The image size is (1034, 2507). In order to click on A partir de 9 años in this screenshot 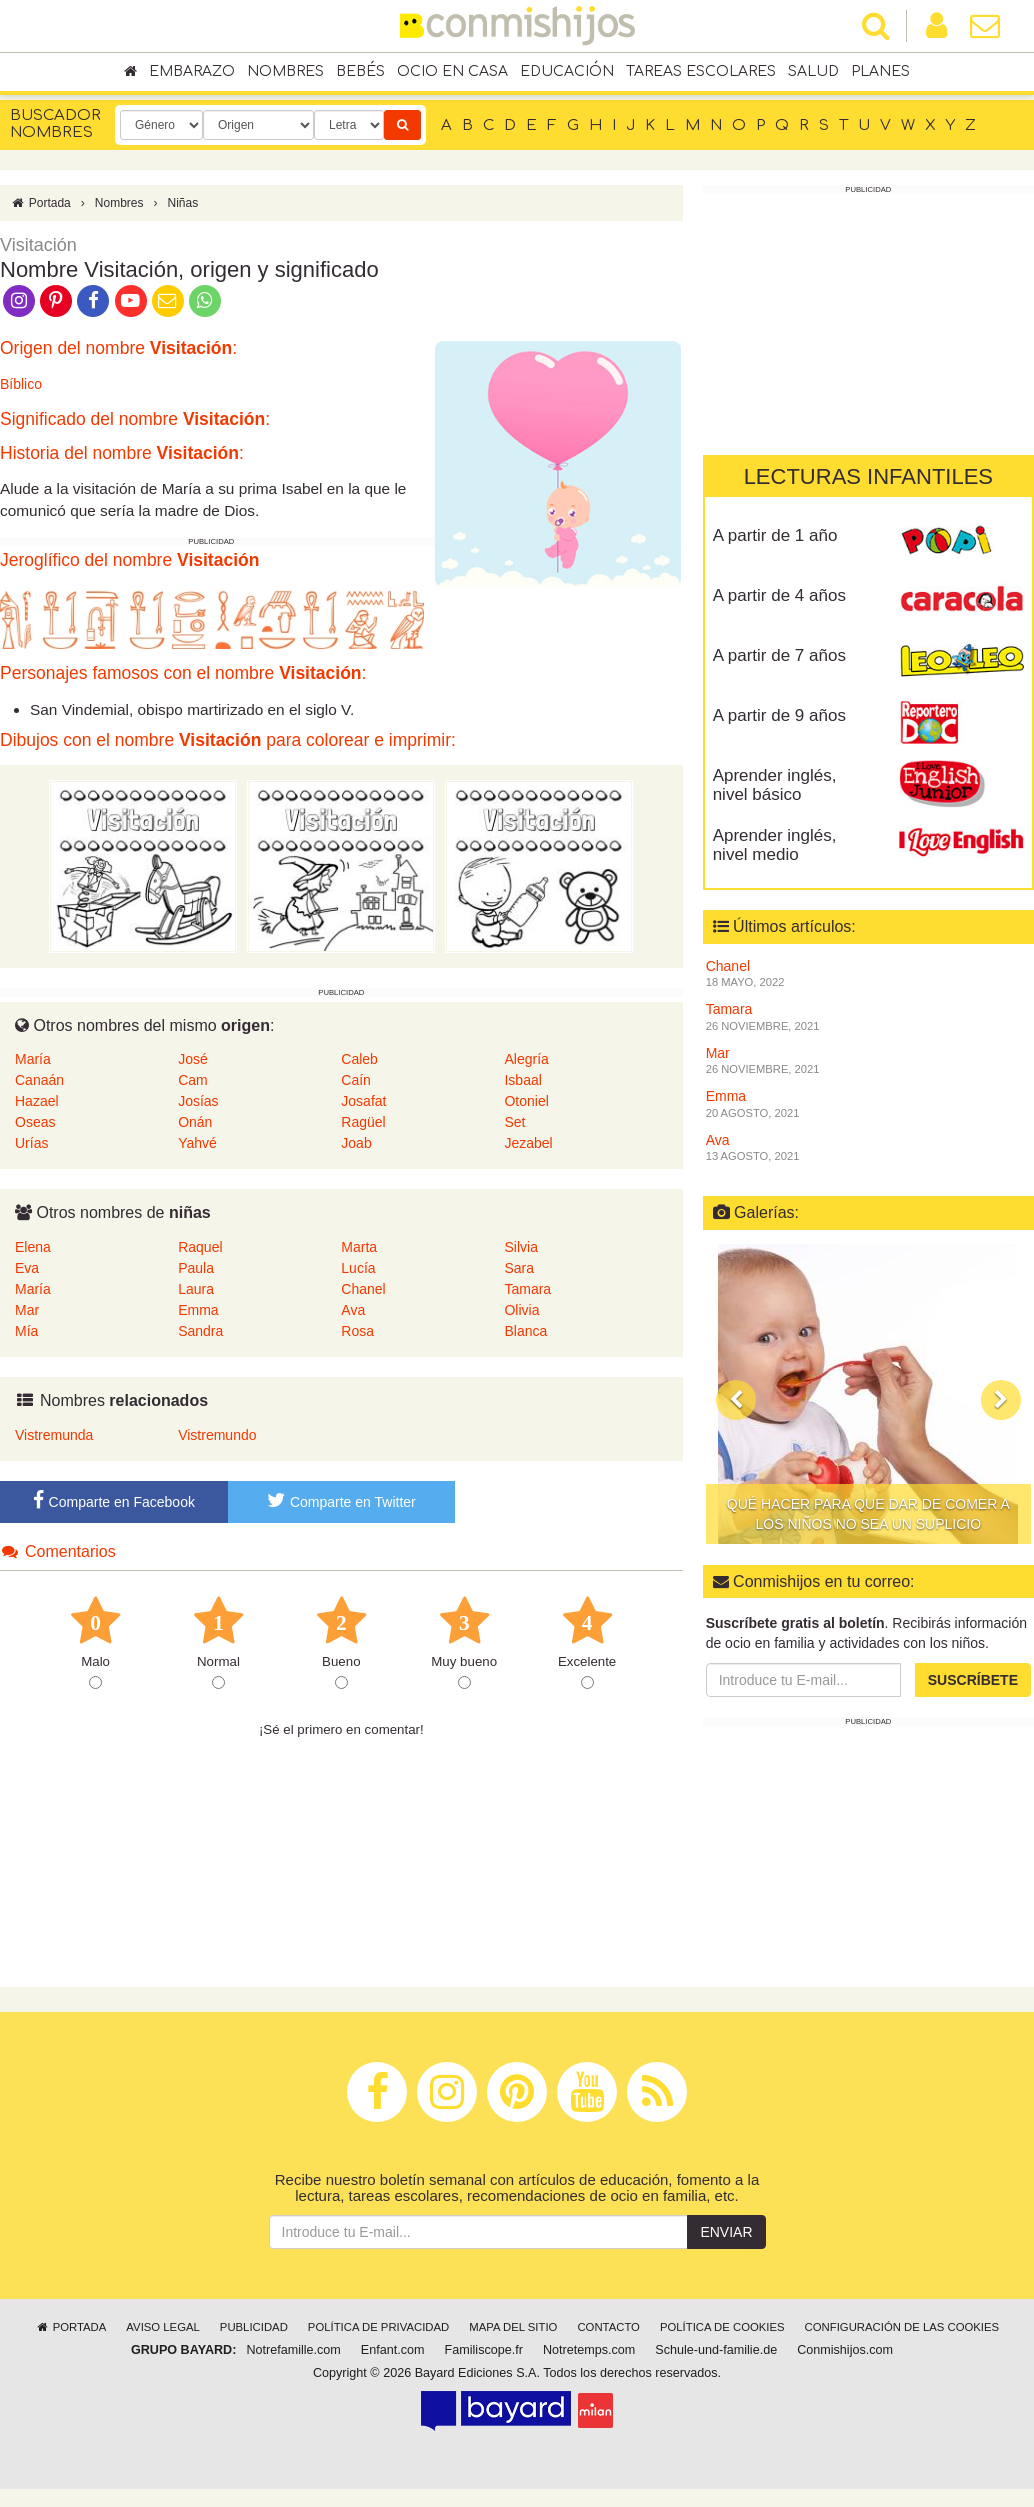, I will do `click(779, 715)`.